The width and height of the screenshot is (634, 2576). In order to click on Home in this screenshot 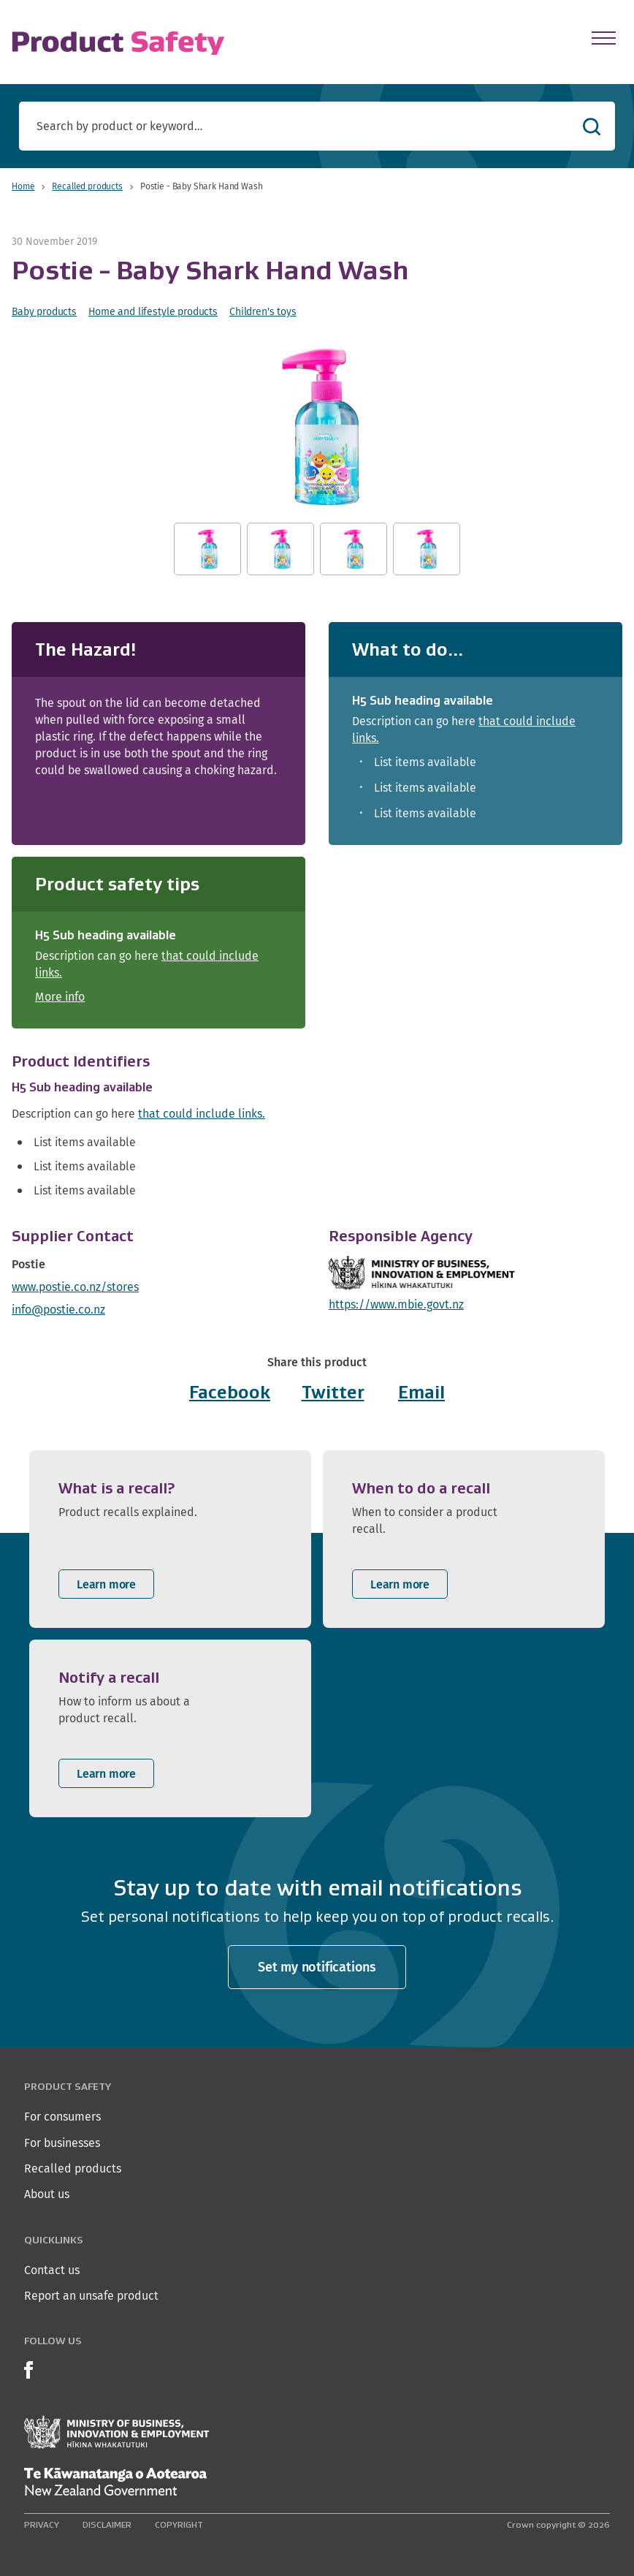, I will do `click(23, 186)`.